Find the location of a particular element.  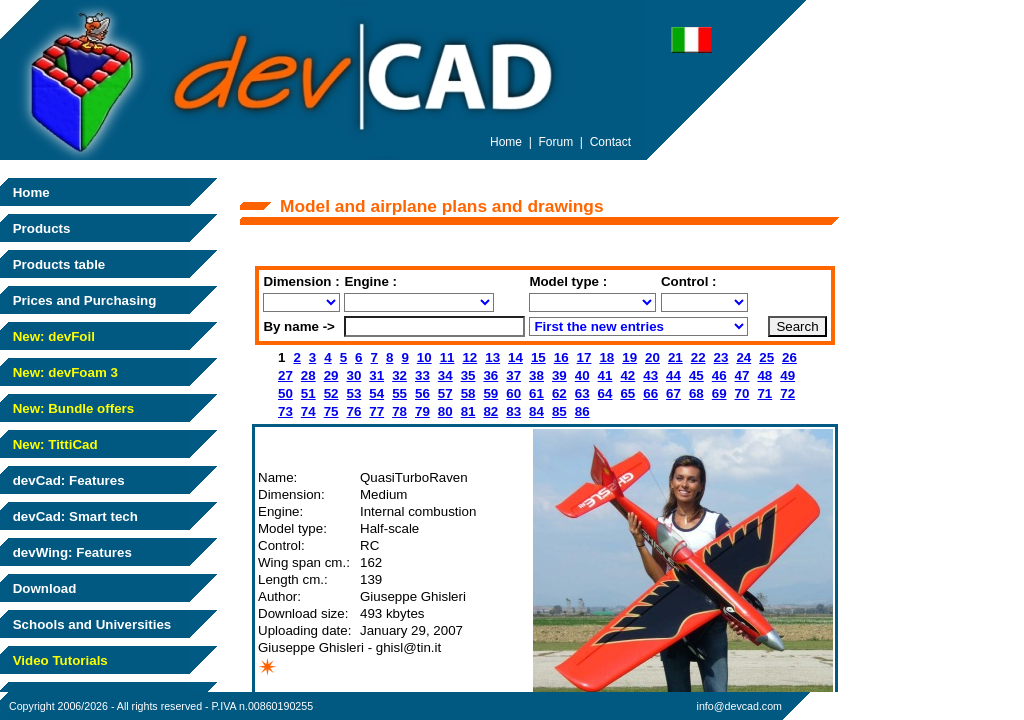

55 is located at coordinates (399, 393).